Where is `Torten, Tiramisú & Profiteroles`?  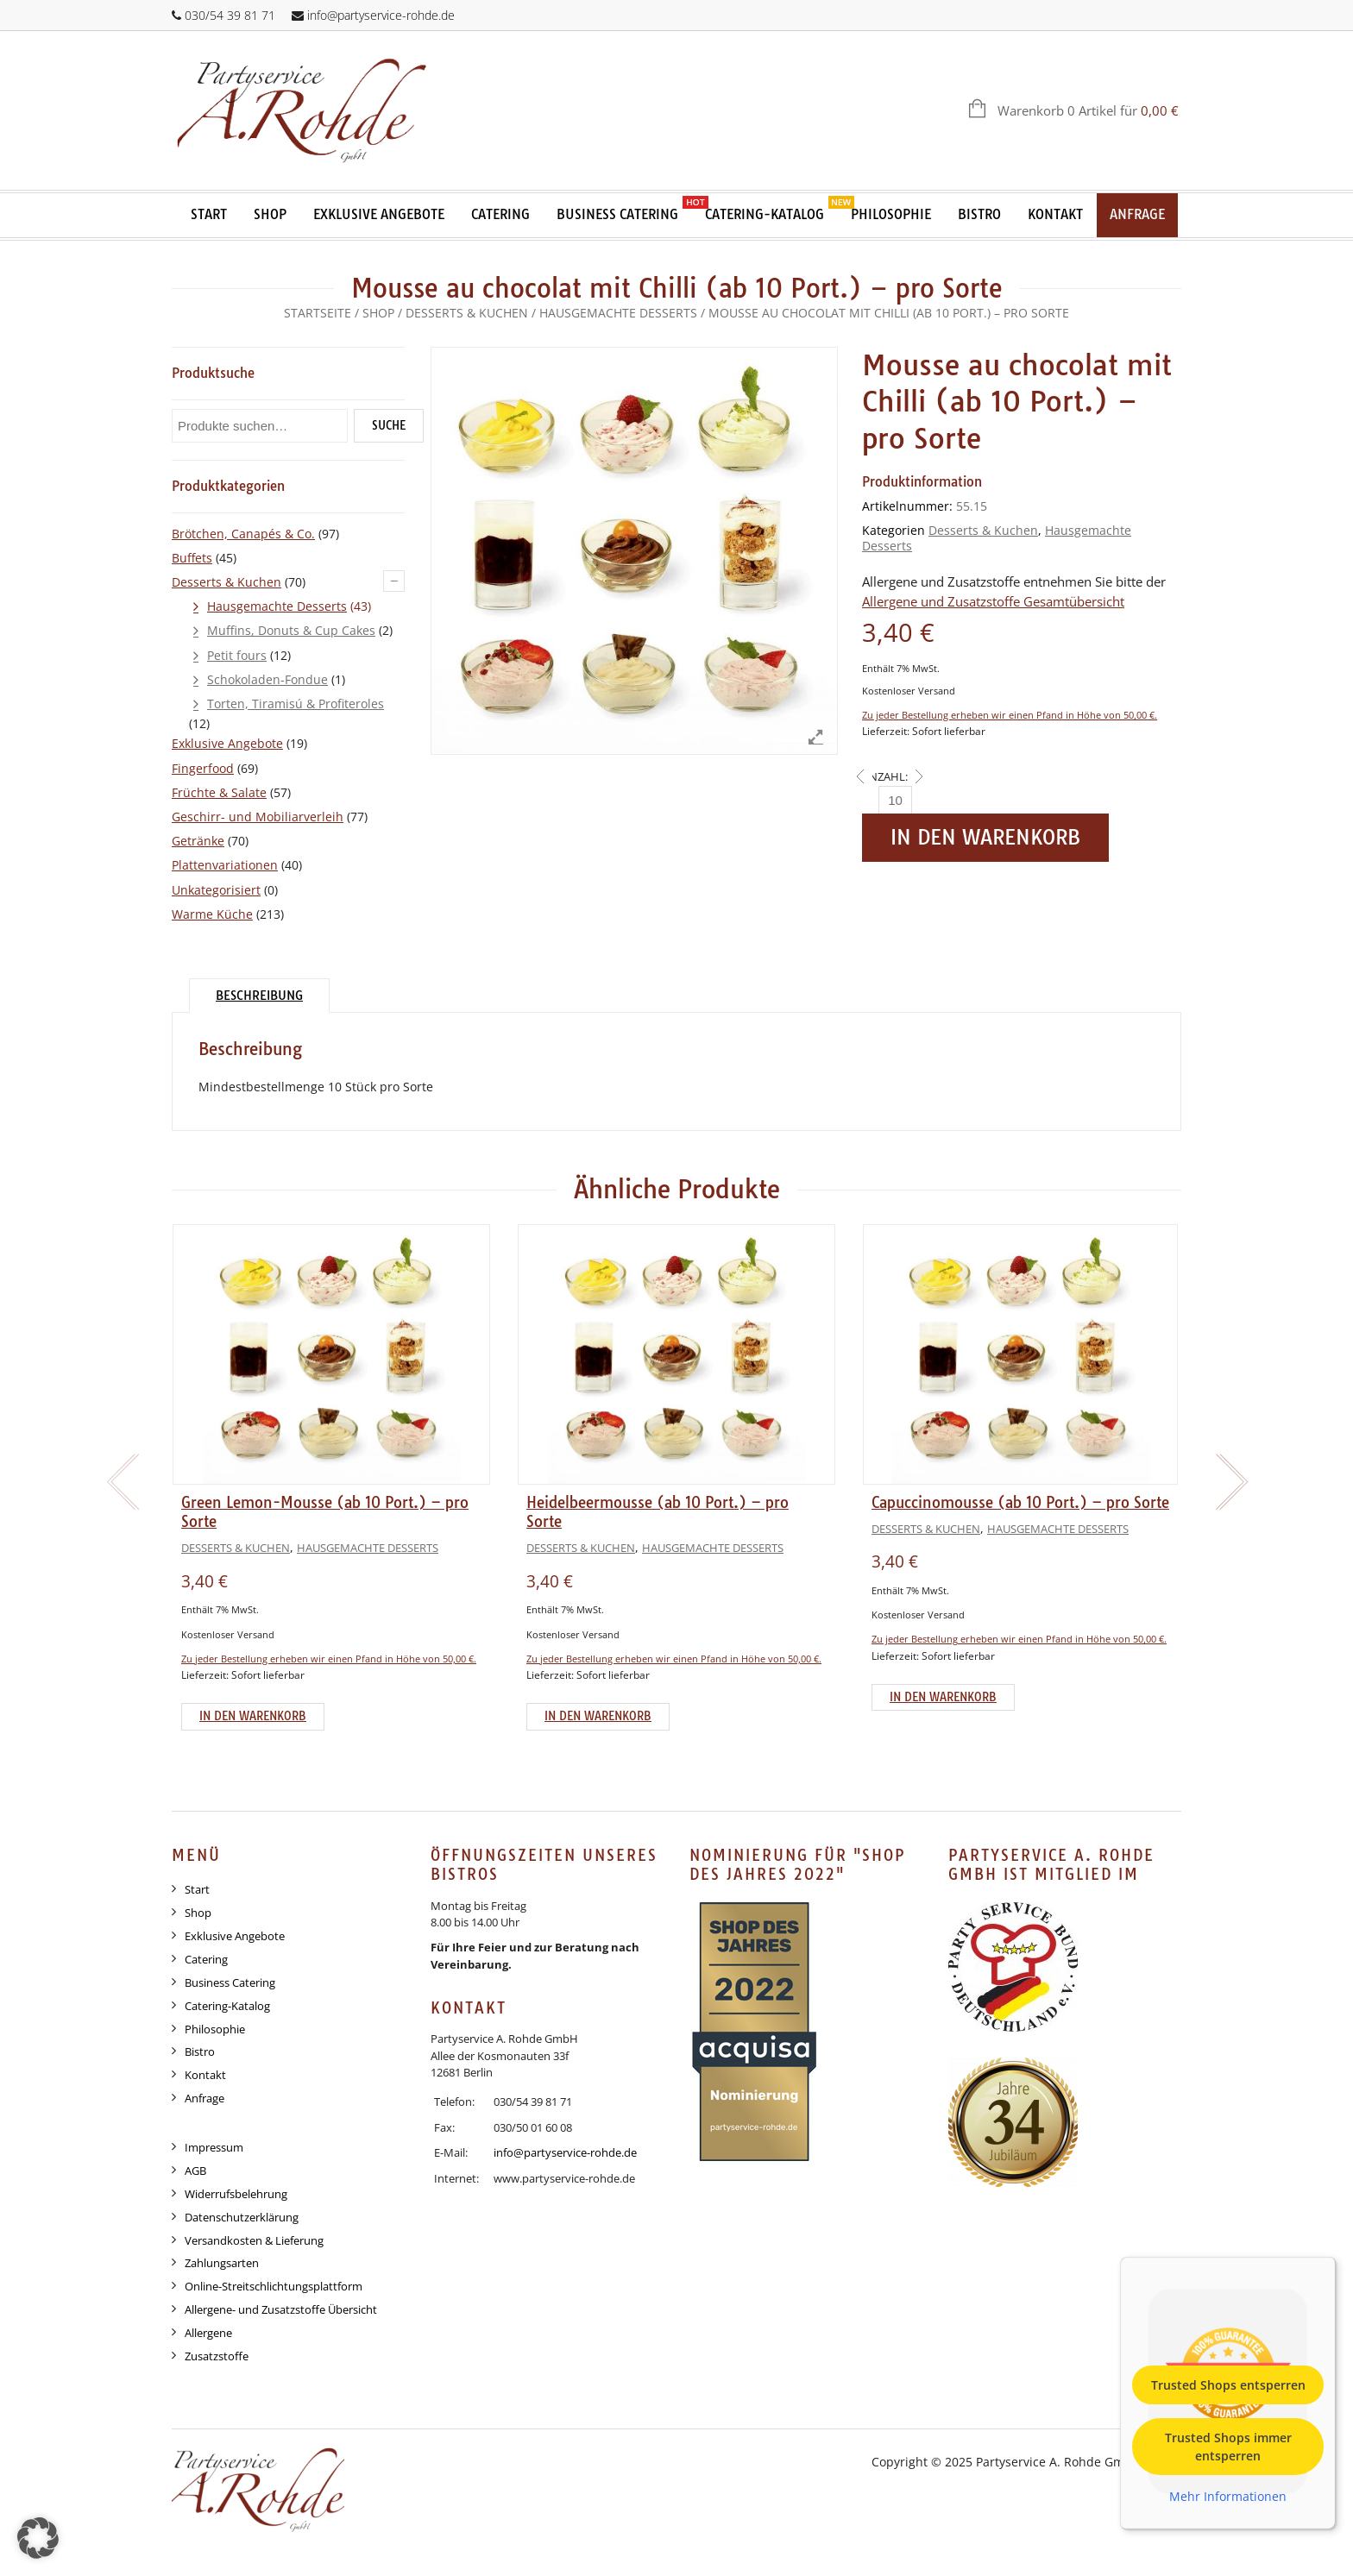
Torten, Tiramisú & Profiteroles is located at coordinates (295, 703).